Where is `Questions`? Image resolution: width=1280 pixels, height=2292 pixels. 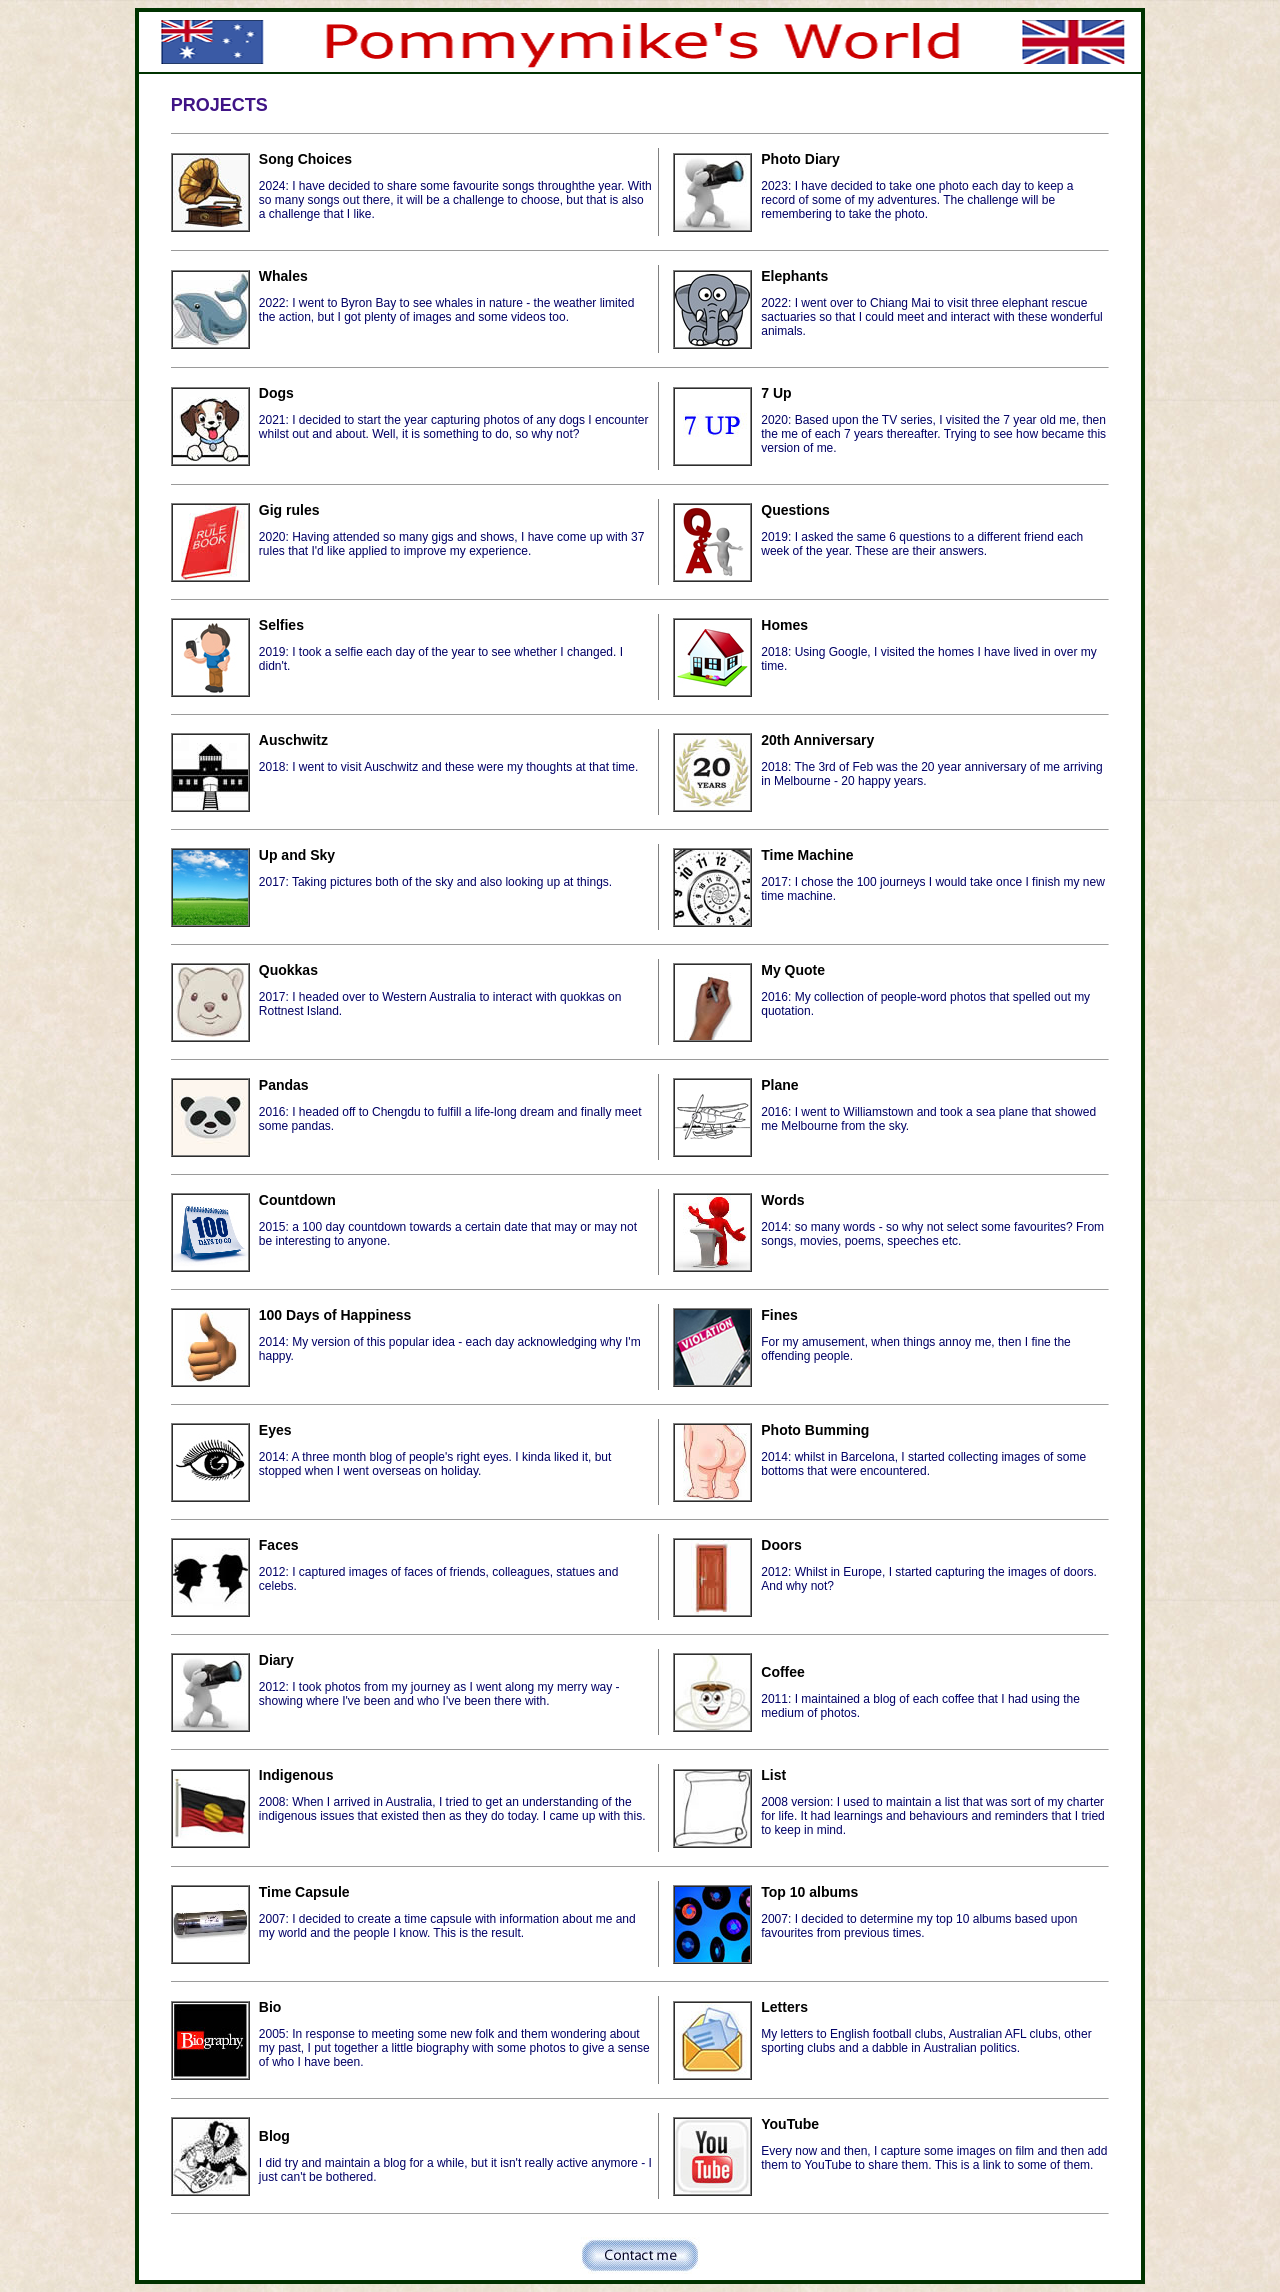
Questions is located at coordinates (795, 510).